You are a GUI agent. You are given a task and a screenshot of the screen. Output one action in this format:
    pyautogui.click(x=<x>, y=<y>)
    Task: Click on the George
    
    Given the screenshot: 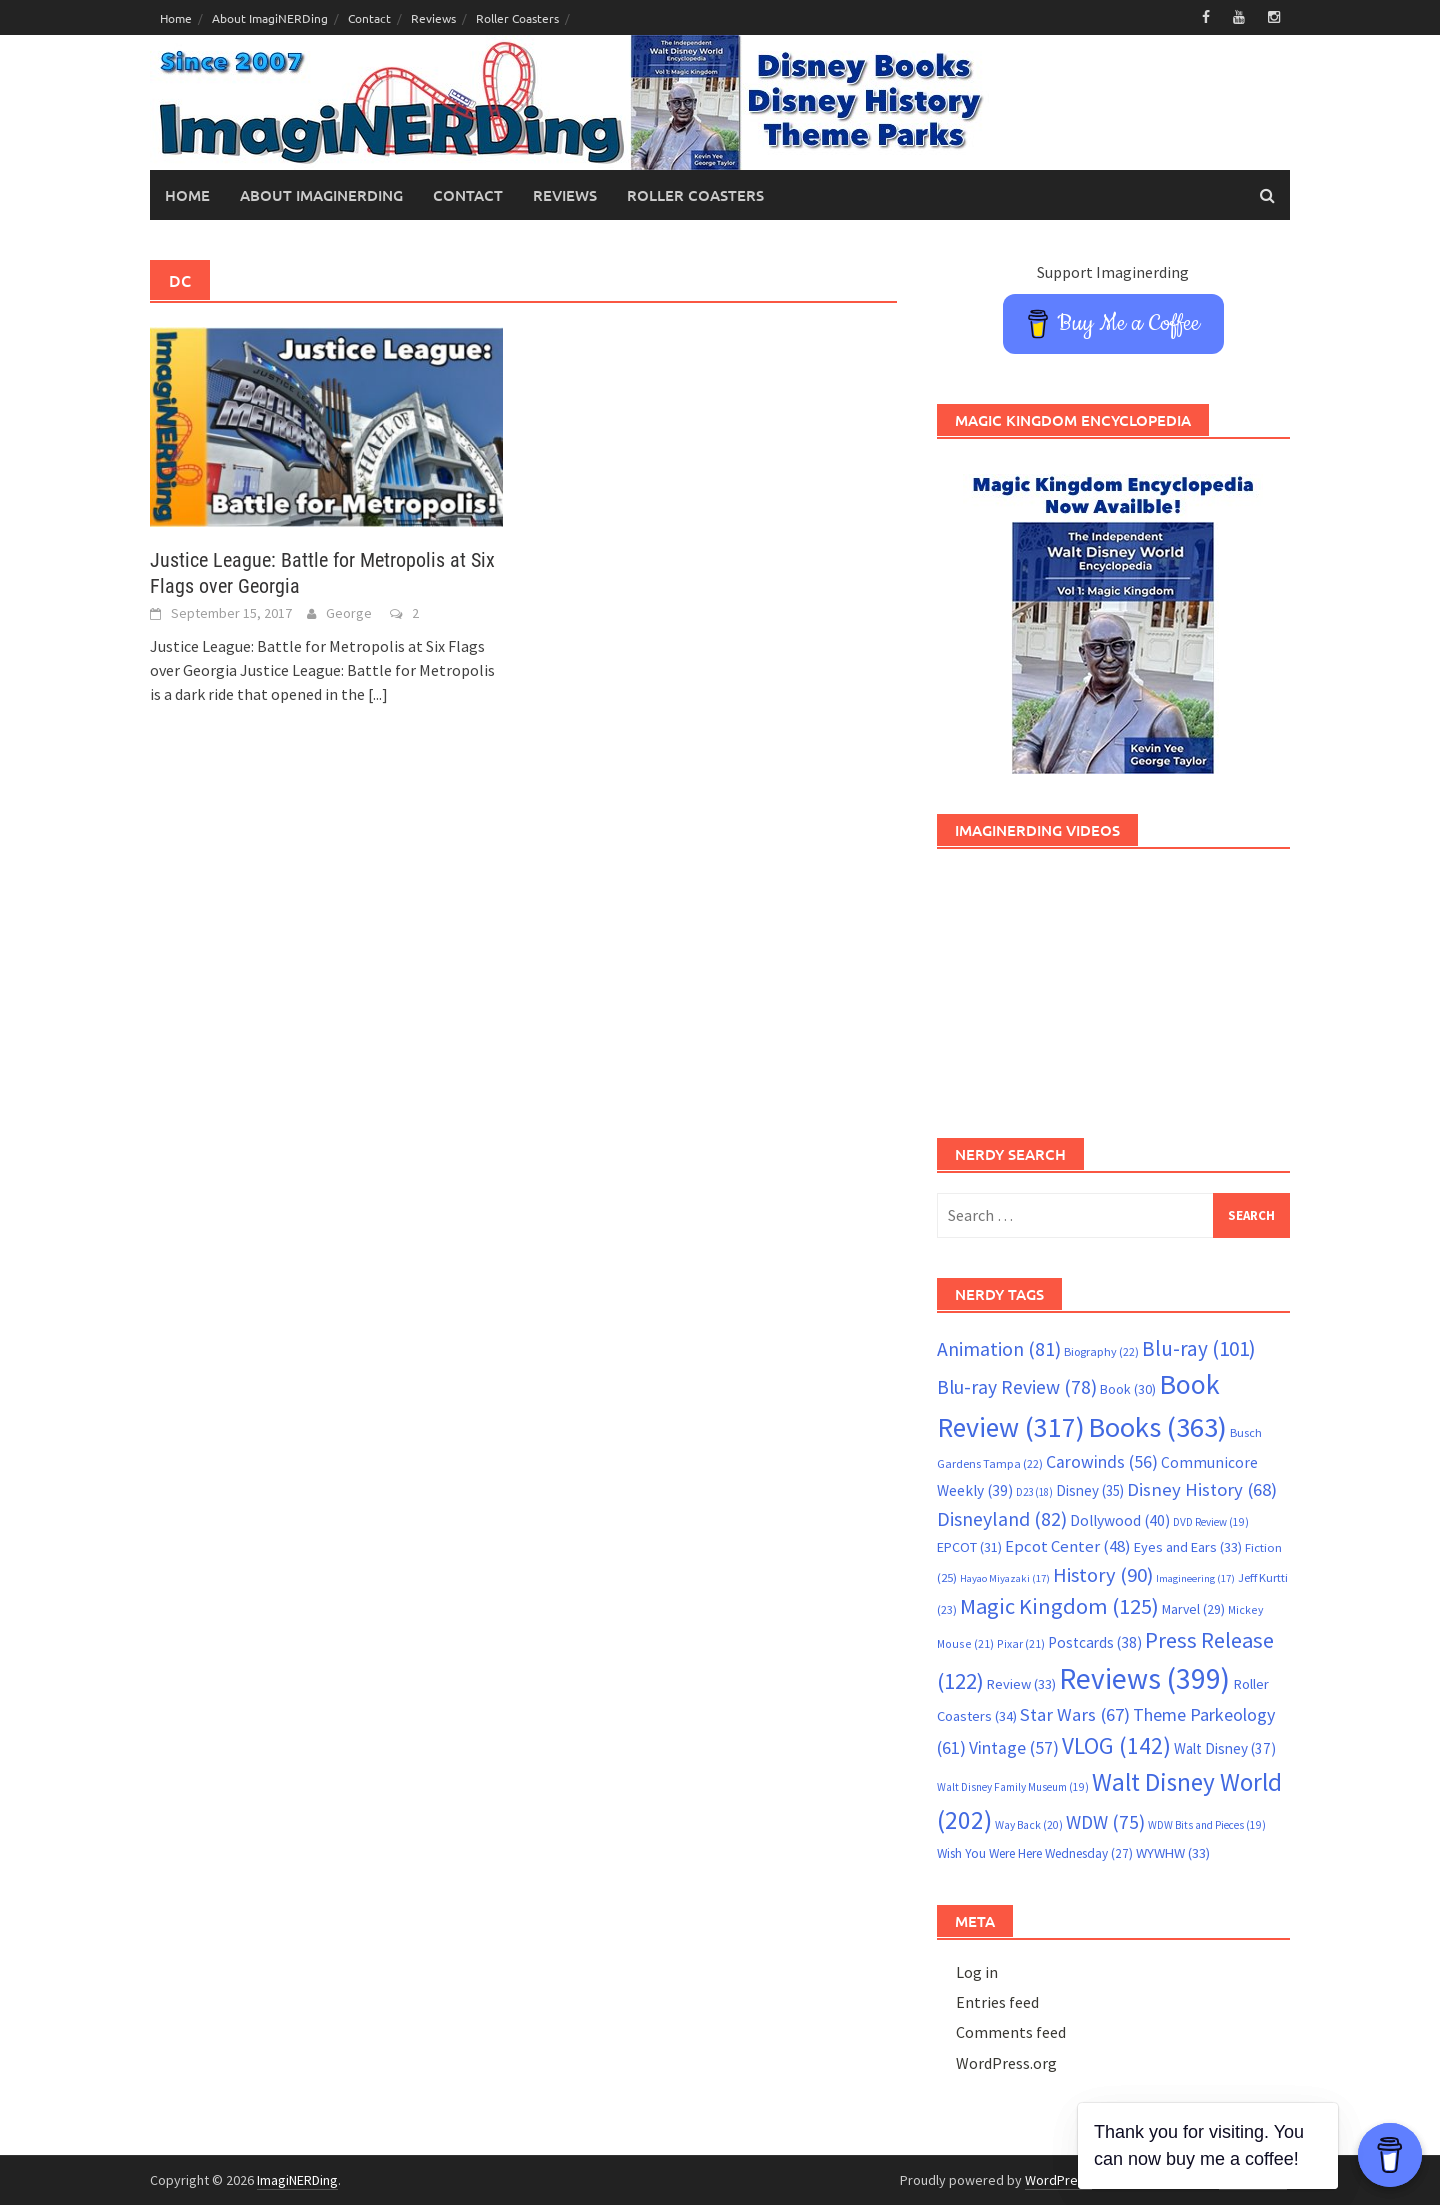 What is the action you would take?
    pyautogui.click(x=349, y=613)
    